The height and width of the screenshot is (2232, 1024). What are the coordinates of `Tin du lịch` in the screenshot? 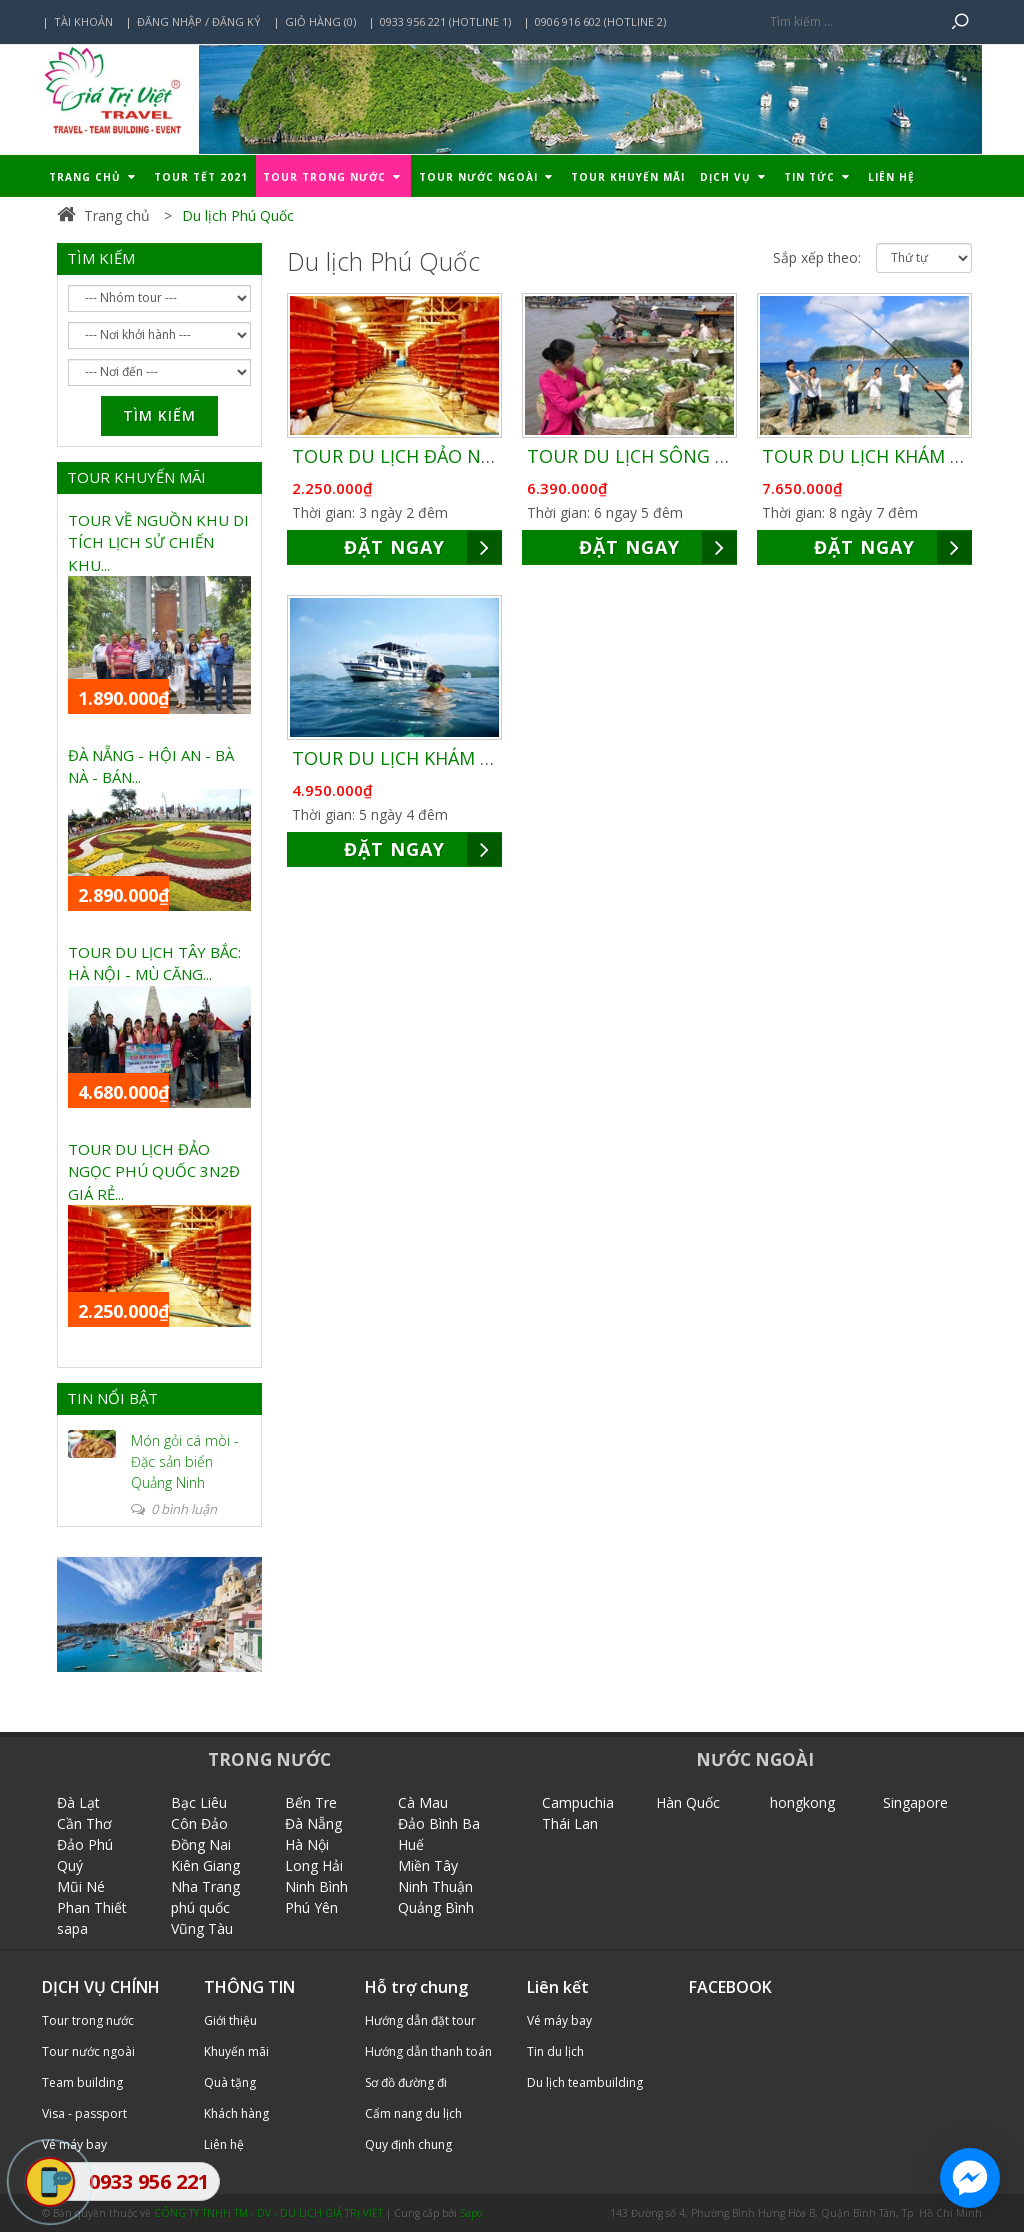 It's located at (555, 2051).